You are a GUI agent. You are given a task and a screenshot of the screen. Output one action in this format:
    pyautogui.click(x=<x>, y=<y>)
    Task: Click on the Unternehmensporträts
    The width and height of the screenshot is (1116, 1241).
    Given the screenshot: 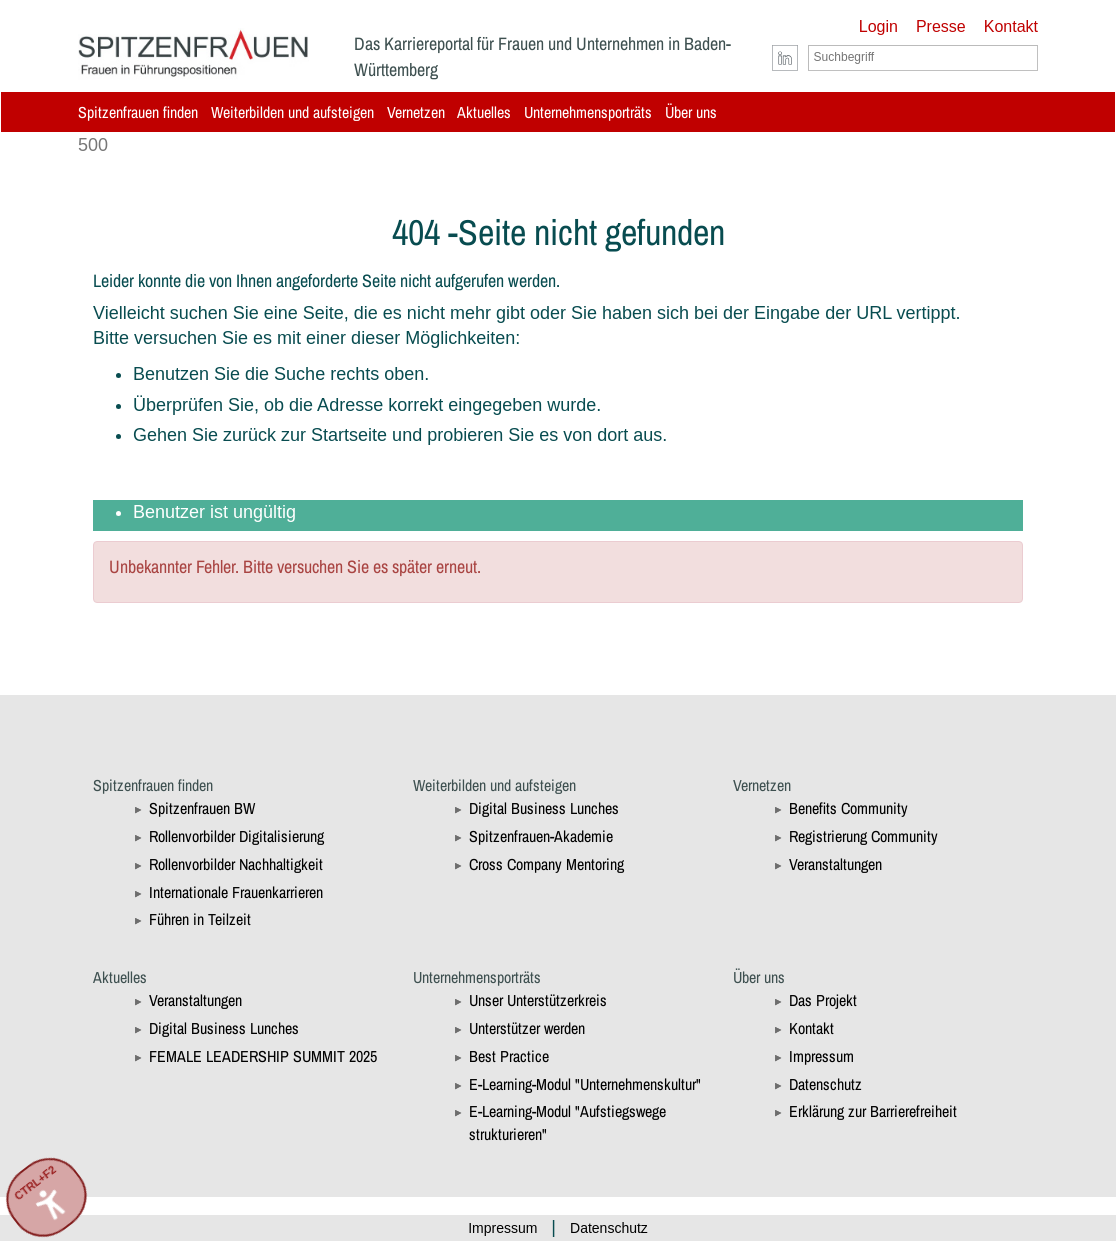 What is the action you would take?
    pyautogui.click(x=588, y=112)
    